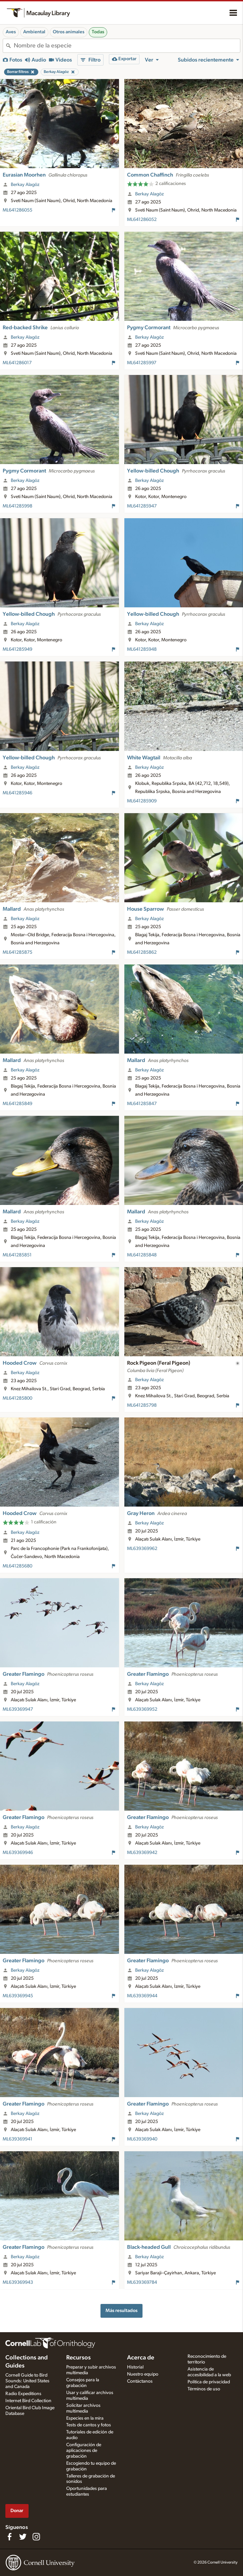 The height and width of the screenshot is (2576, 243). Describe the element at coordinates (17, 1566) in the screenshot. I see `ML641285680` at that location.